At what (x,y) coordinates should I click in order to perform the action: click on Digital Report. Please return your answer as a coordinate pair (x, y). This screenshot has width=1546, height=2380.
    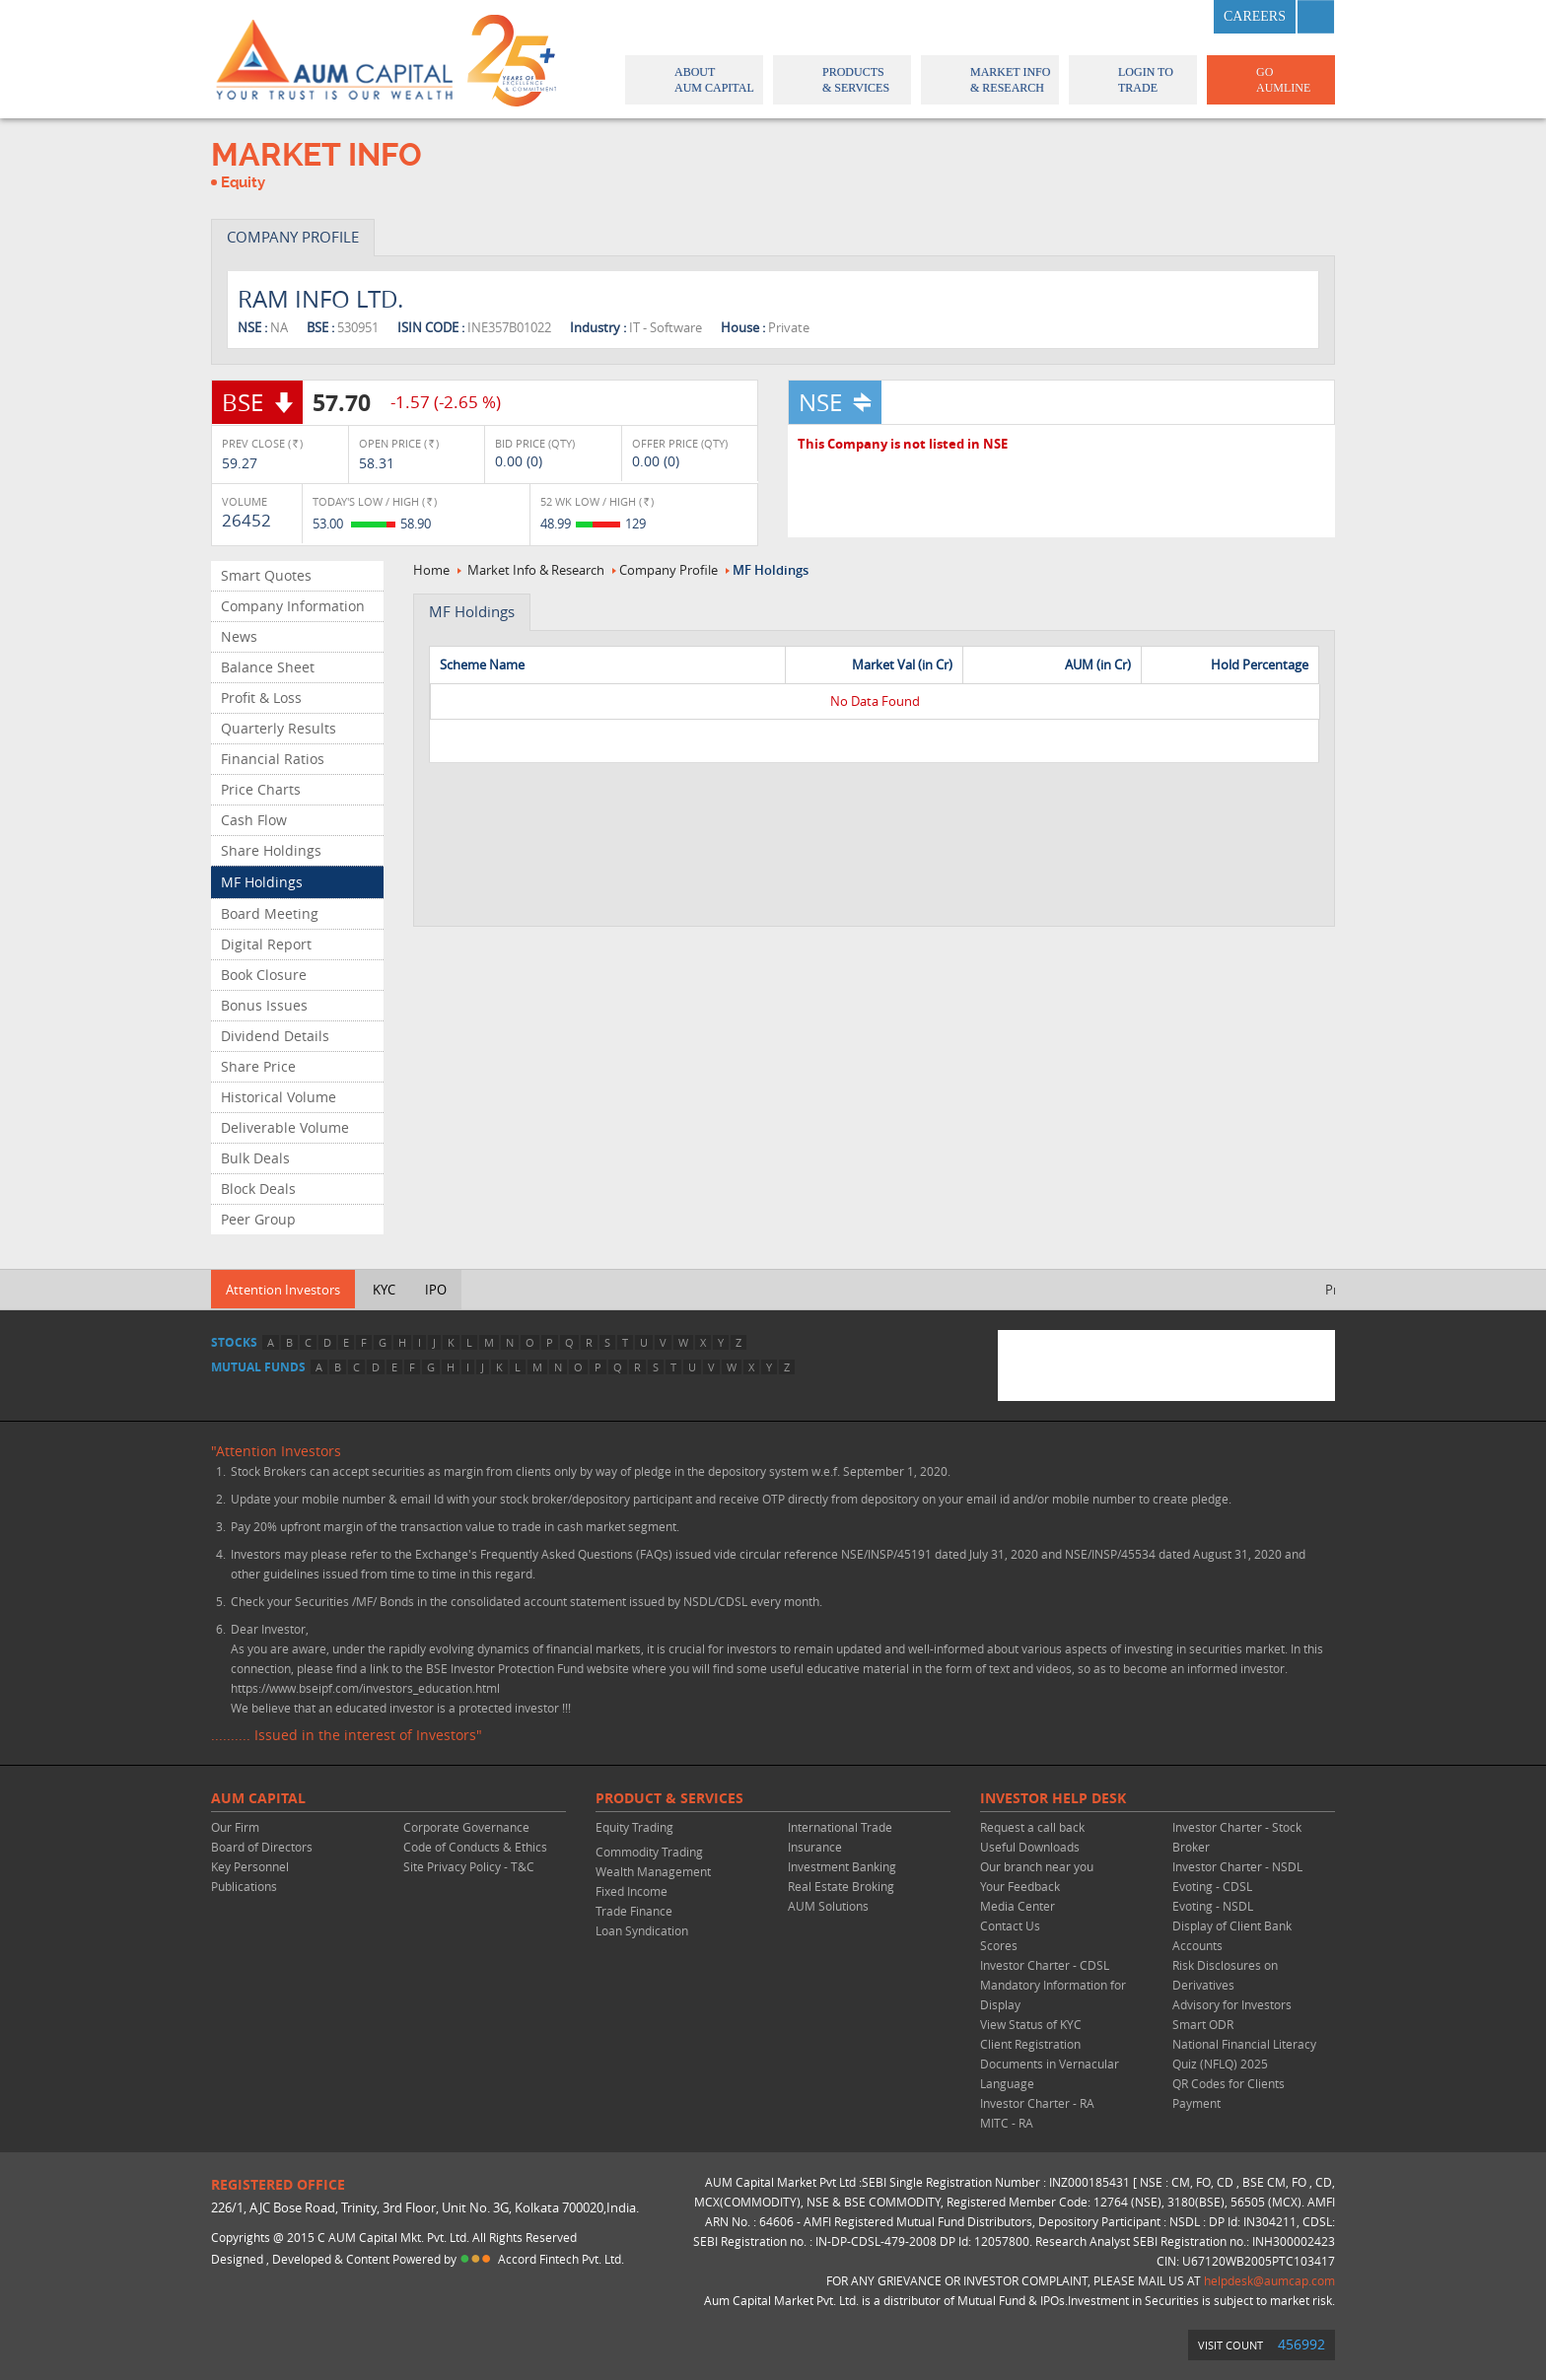
    Looking at the image, I should click on (266, 944).